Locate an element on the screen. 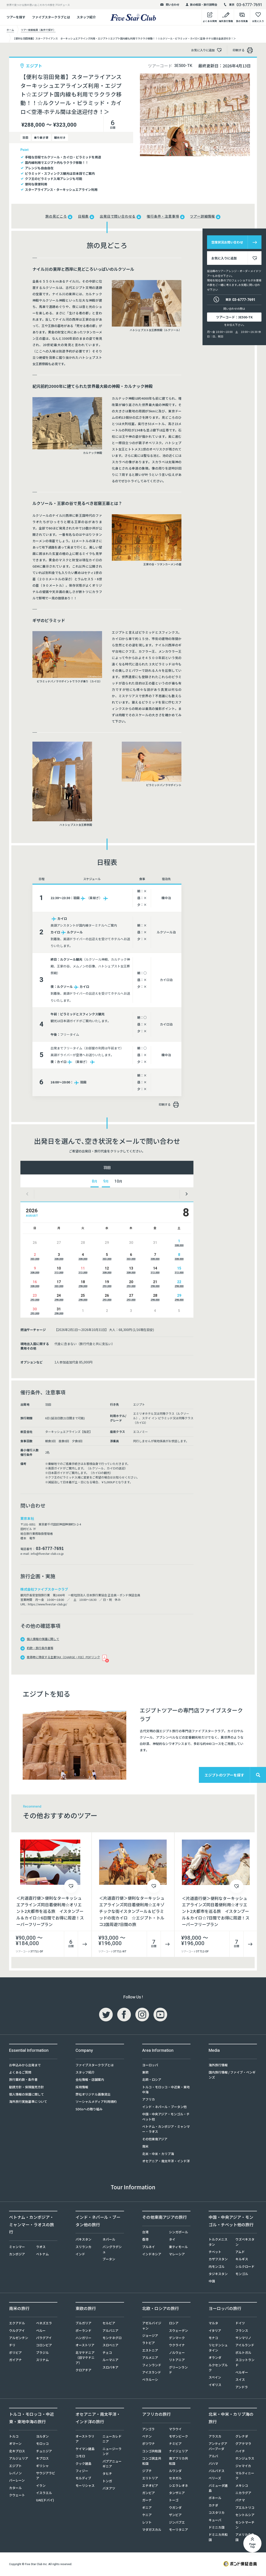 The image size is (266, 2576). ニュージーランド is located at coordinates (112, 2451).